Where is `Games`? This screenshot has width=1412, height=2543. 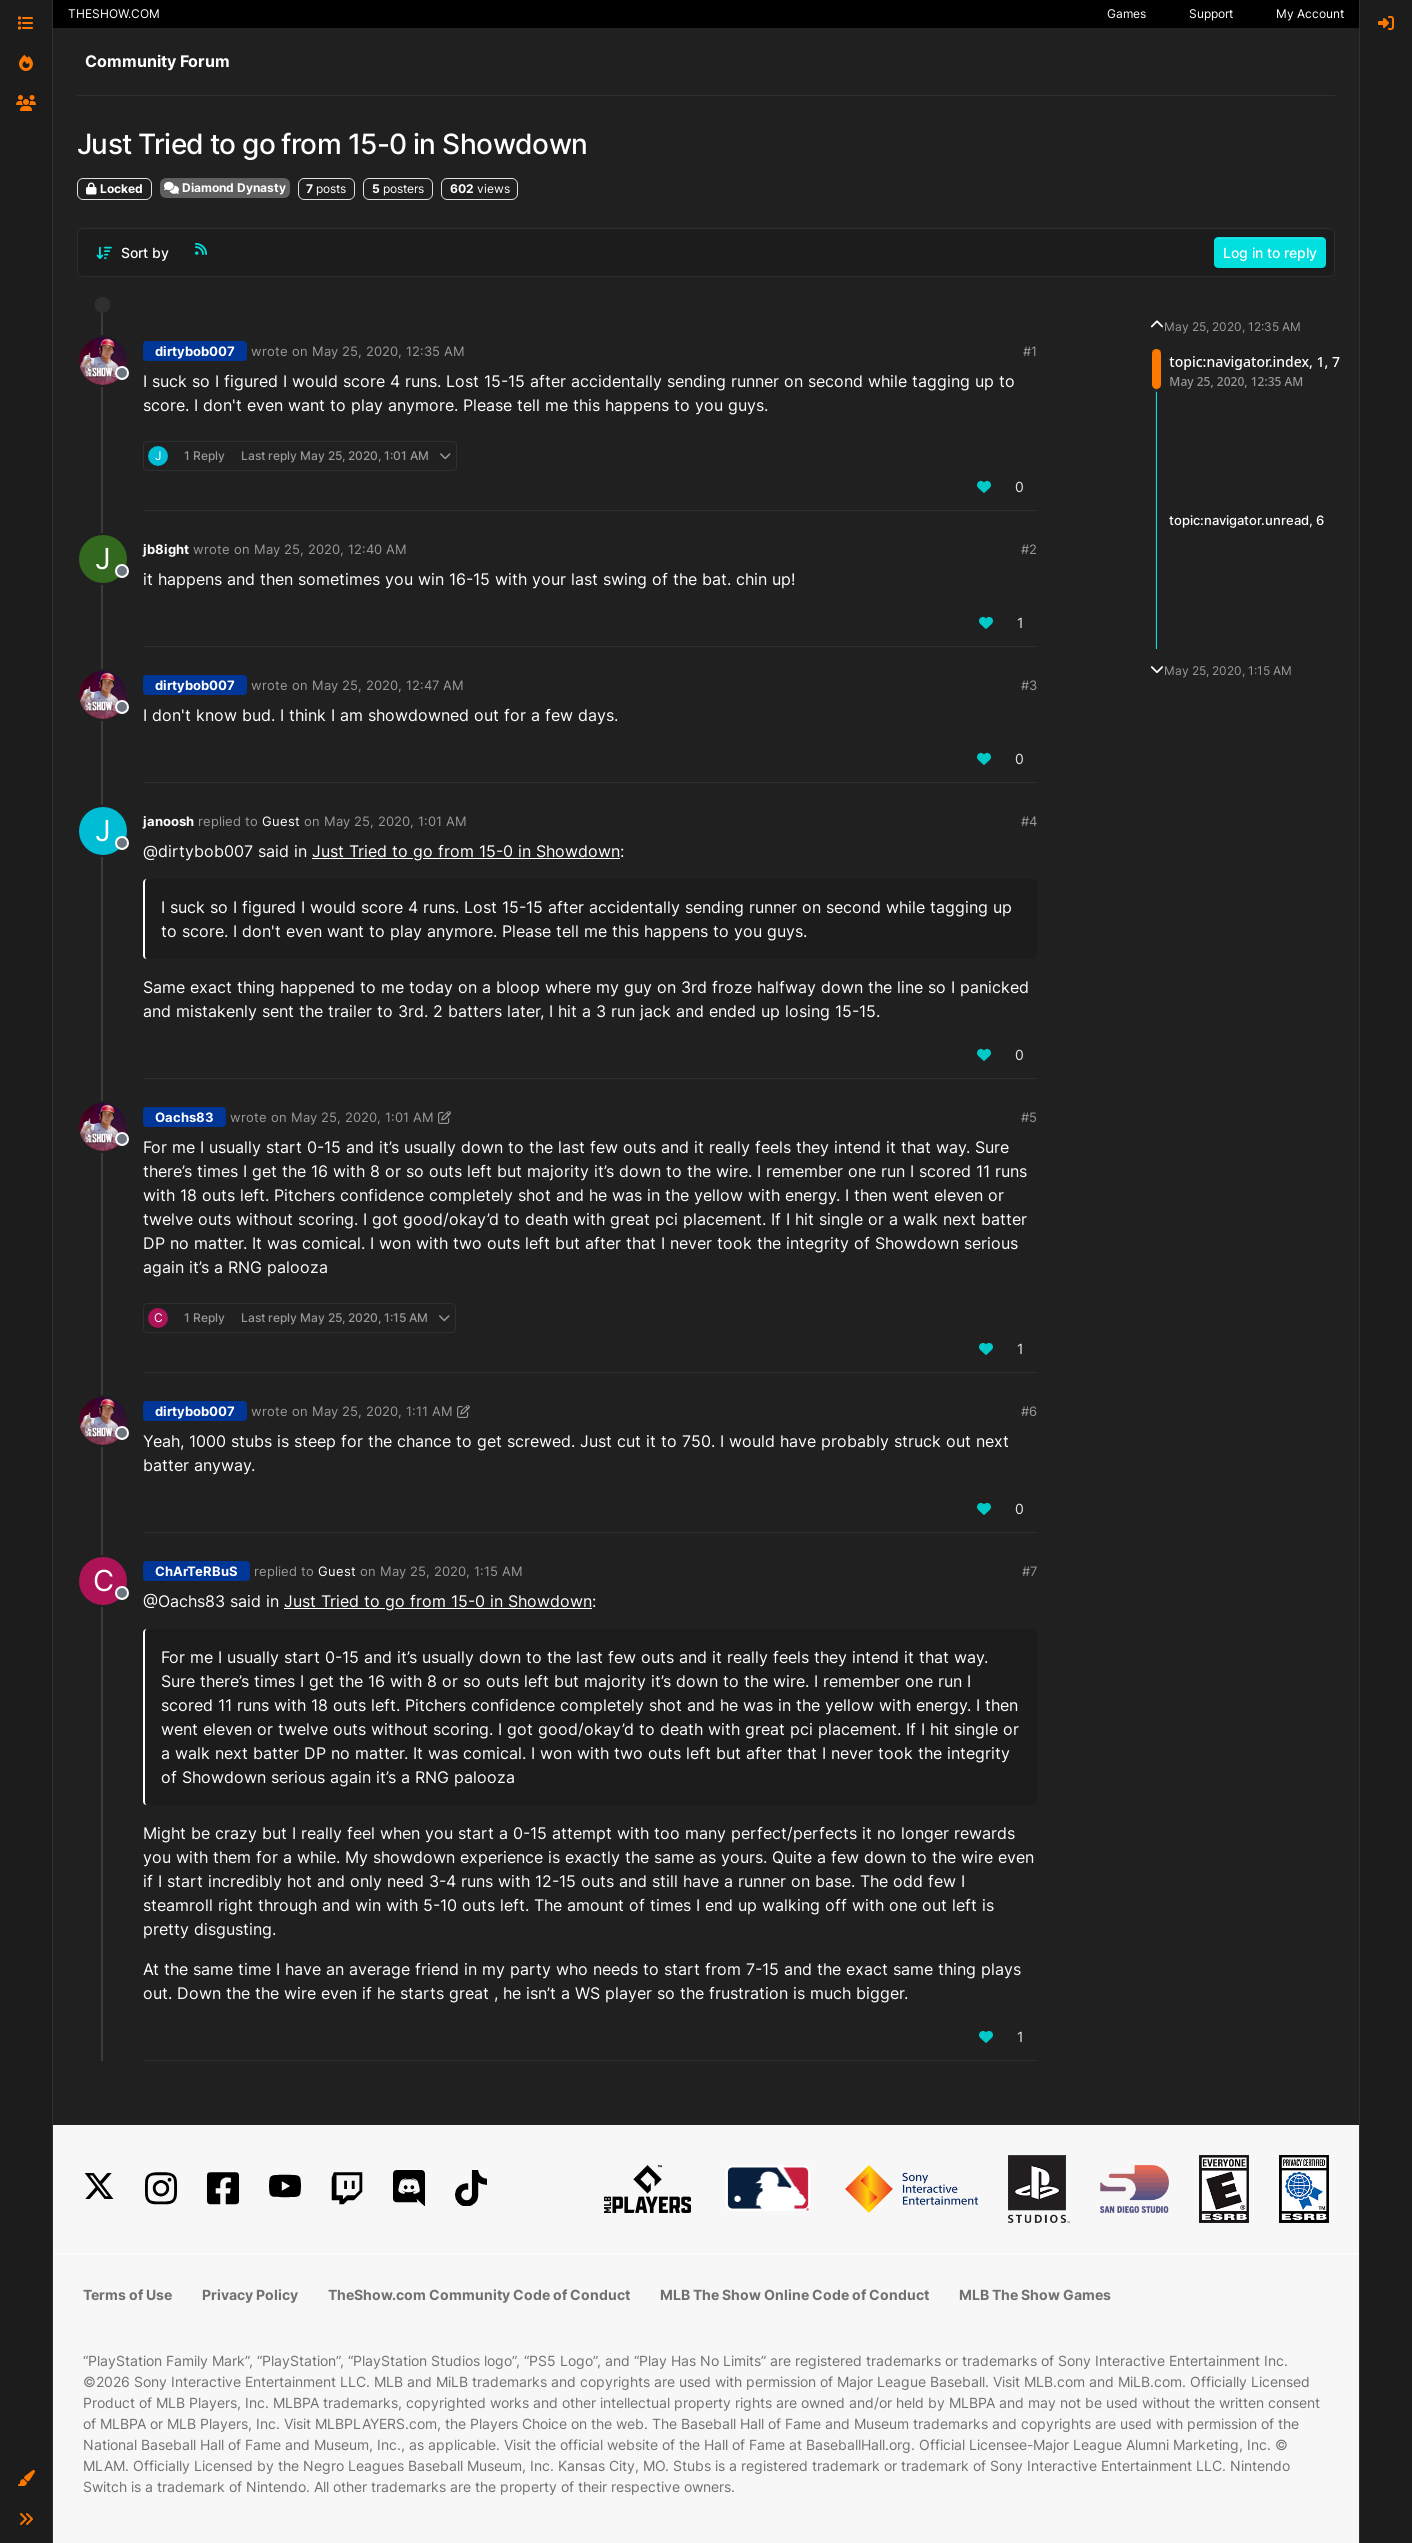
Games is located at coordinates (1126, 13).